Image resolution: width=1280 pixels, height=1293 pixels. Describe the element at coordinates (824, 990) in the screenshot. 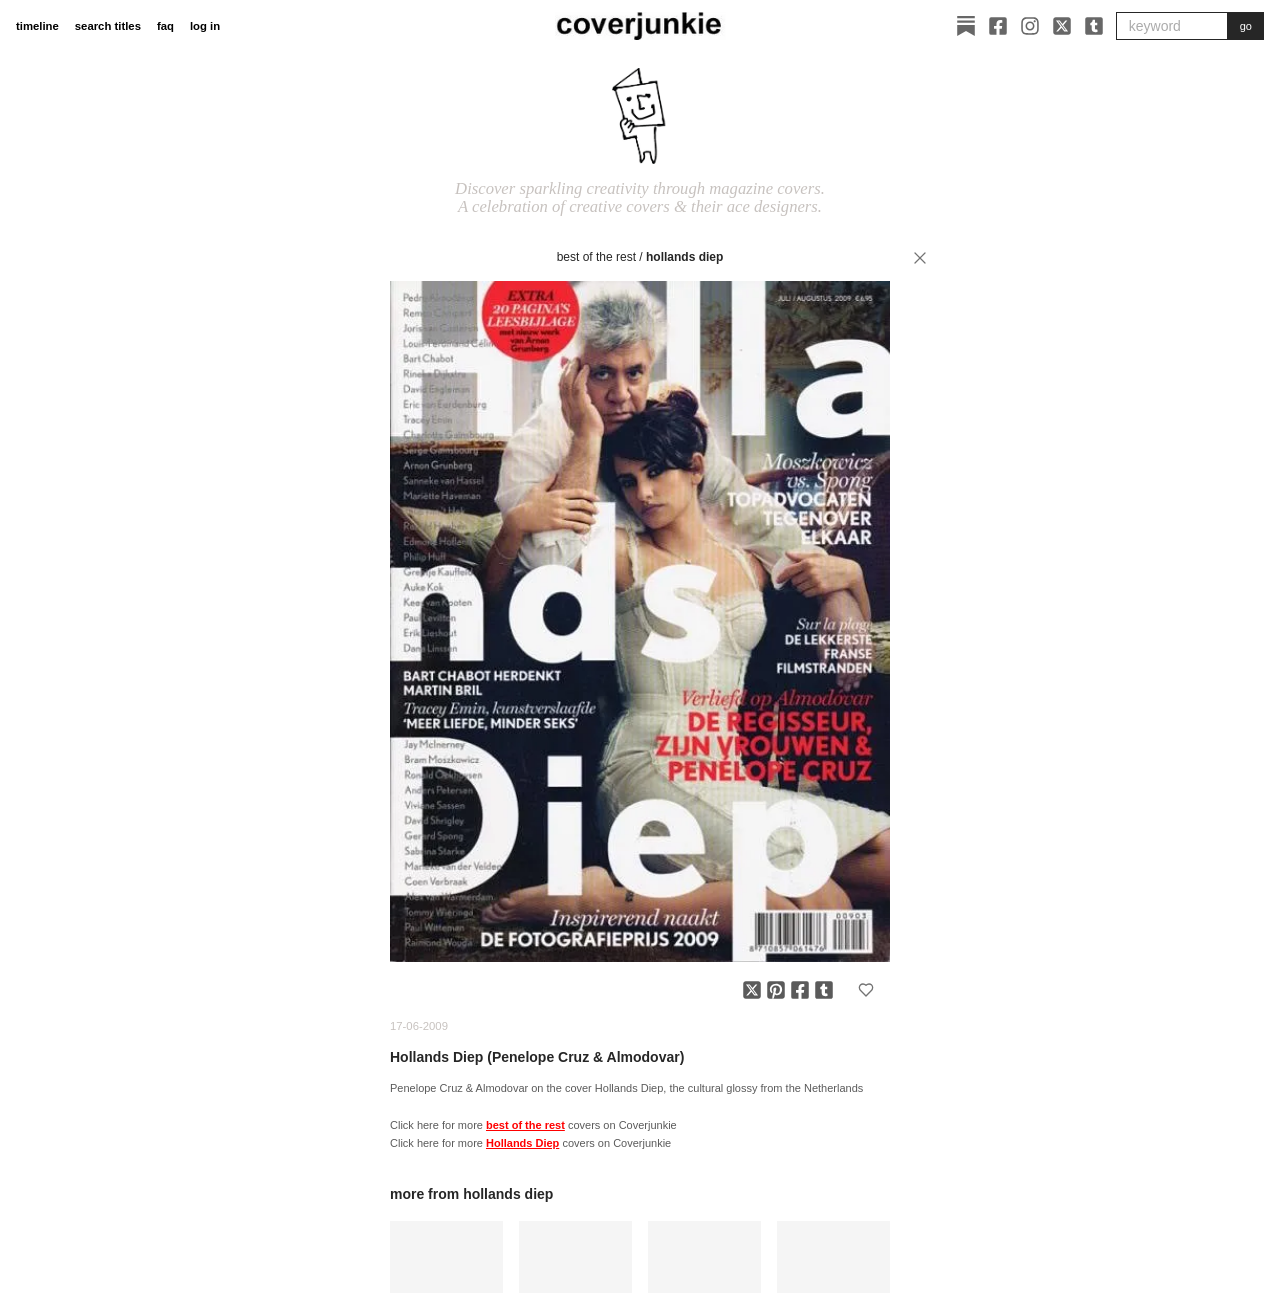

I see `[Share on Tumblr]` at that location.